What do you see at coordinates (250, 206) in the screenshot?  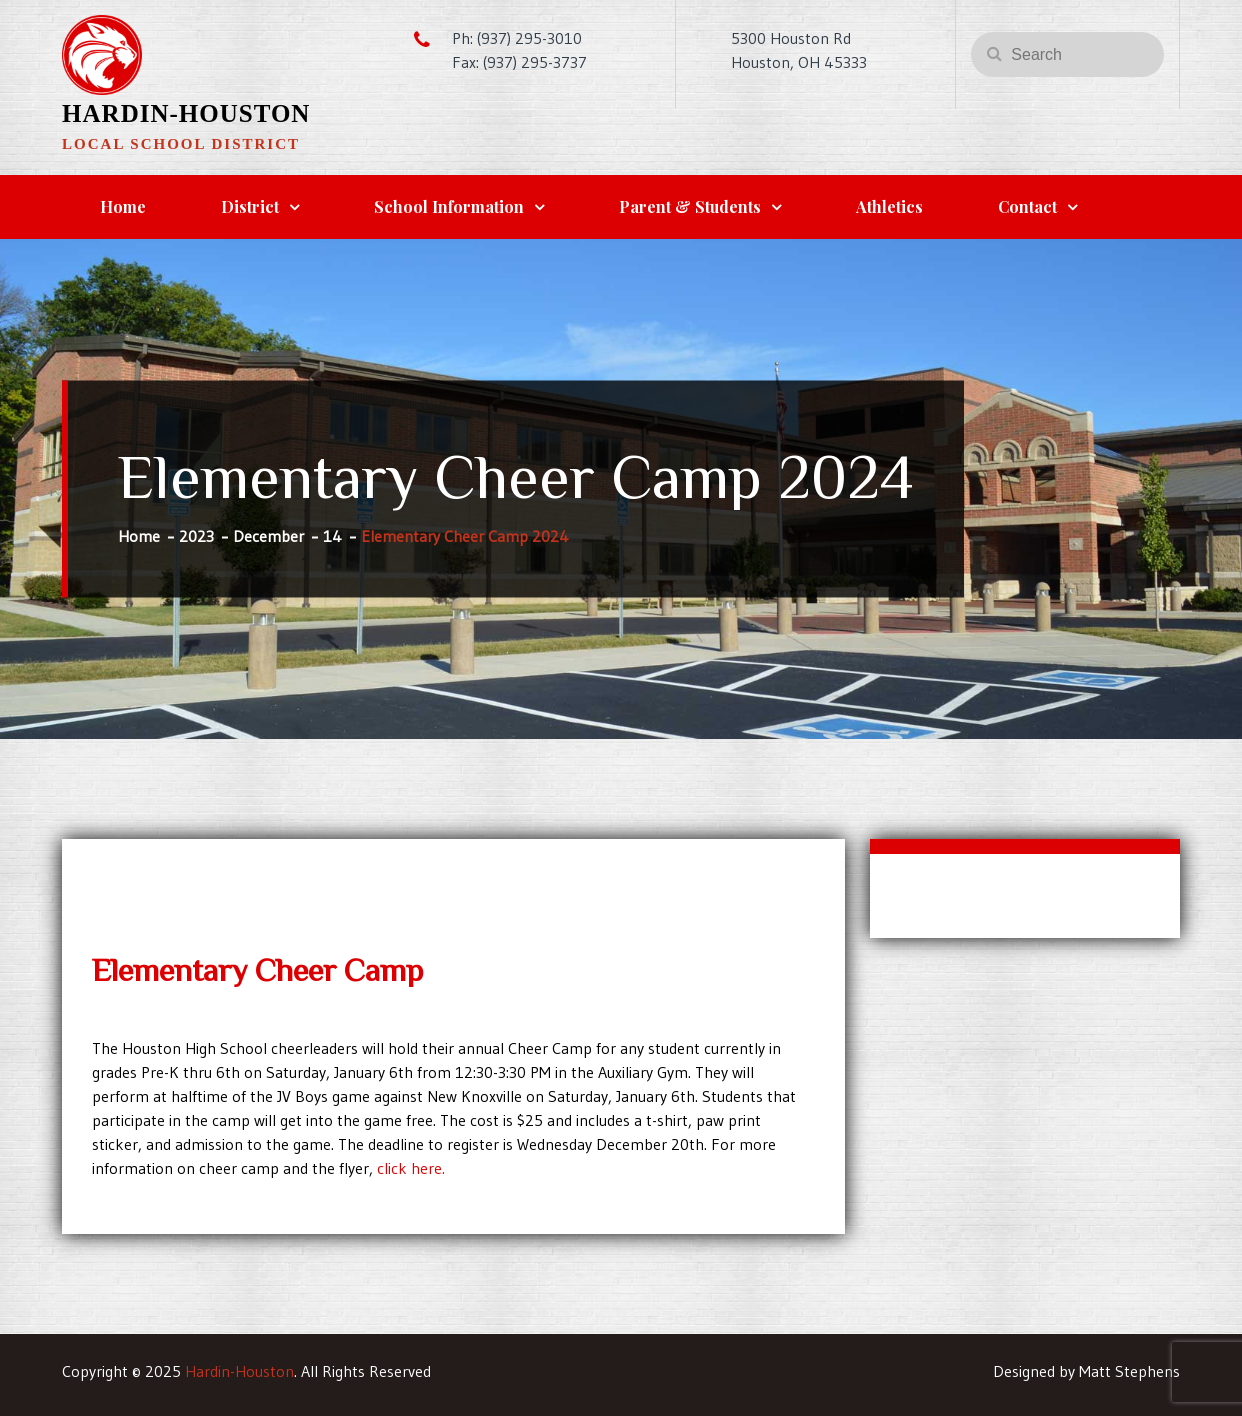 I see `District` at bounding box center [250, 206].